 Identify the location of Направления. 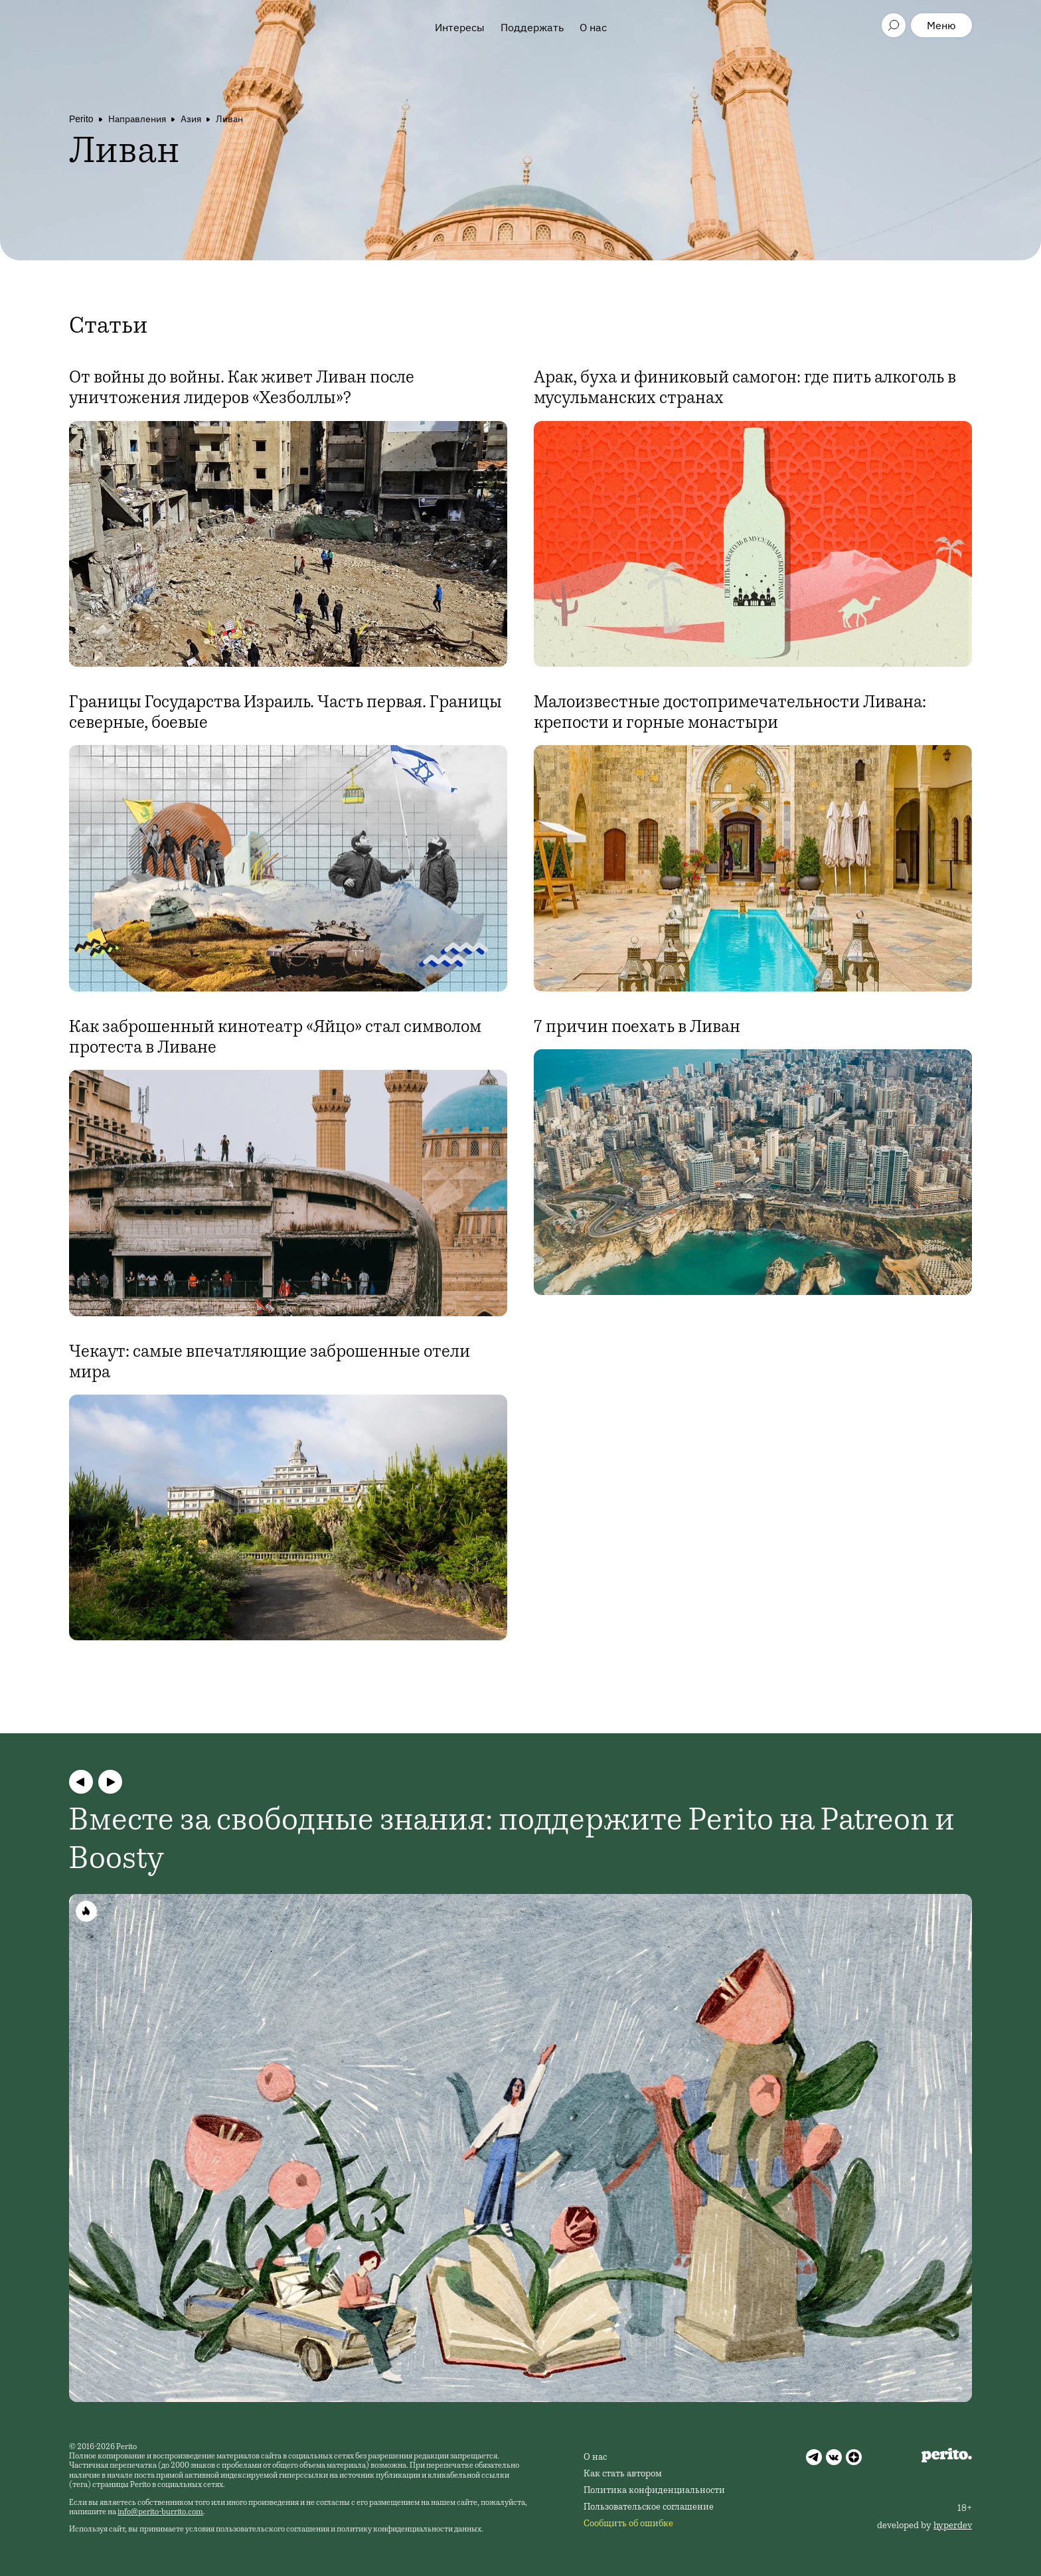
(137, 119).